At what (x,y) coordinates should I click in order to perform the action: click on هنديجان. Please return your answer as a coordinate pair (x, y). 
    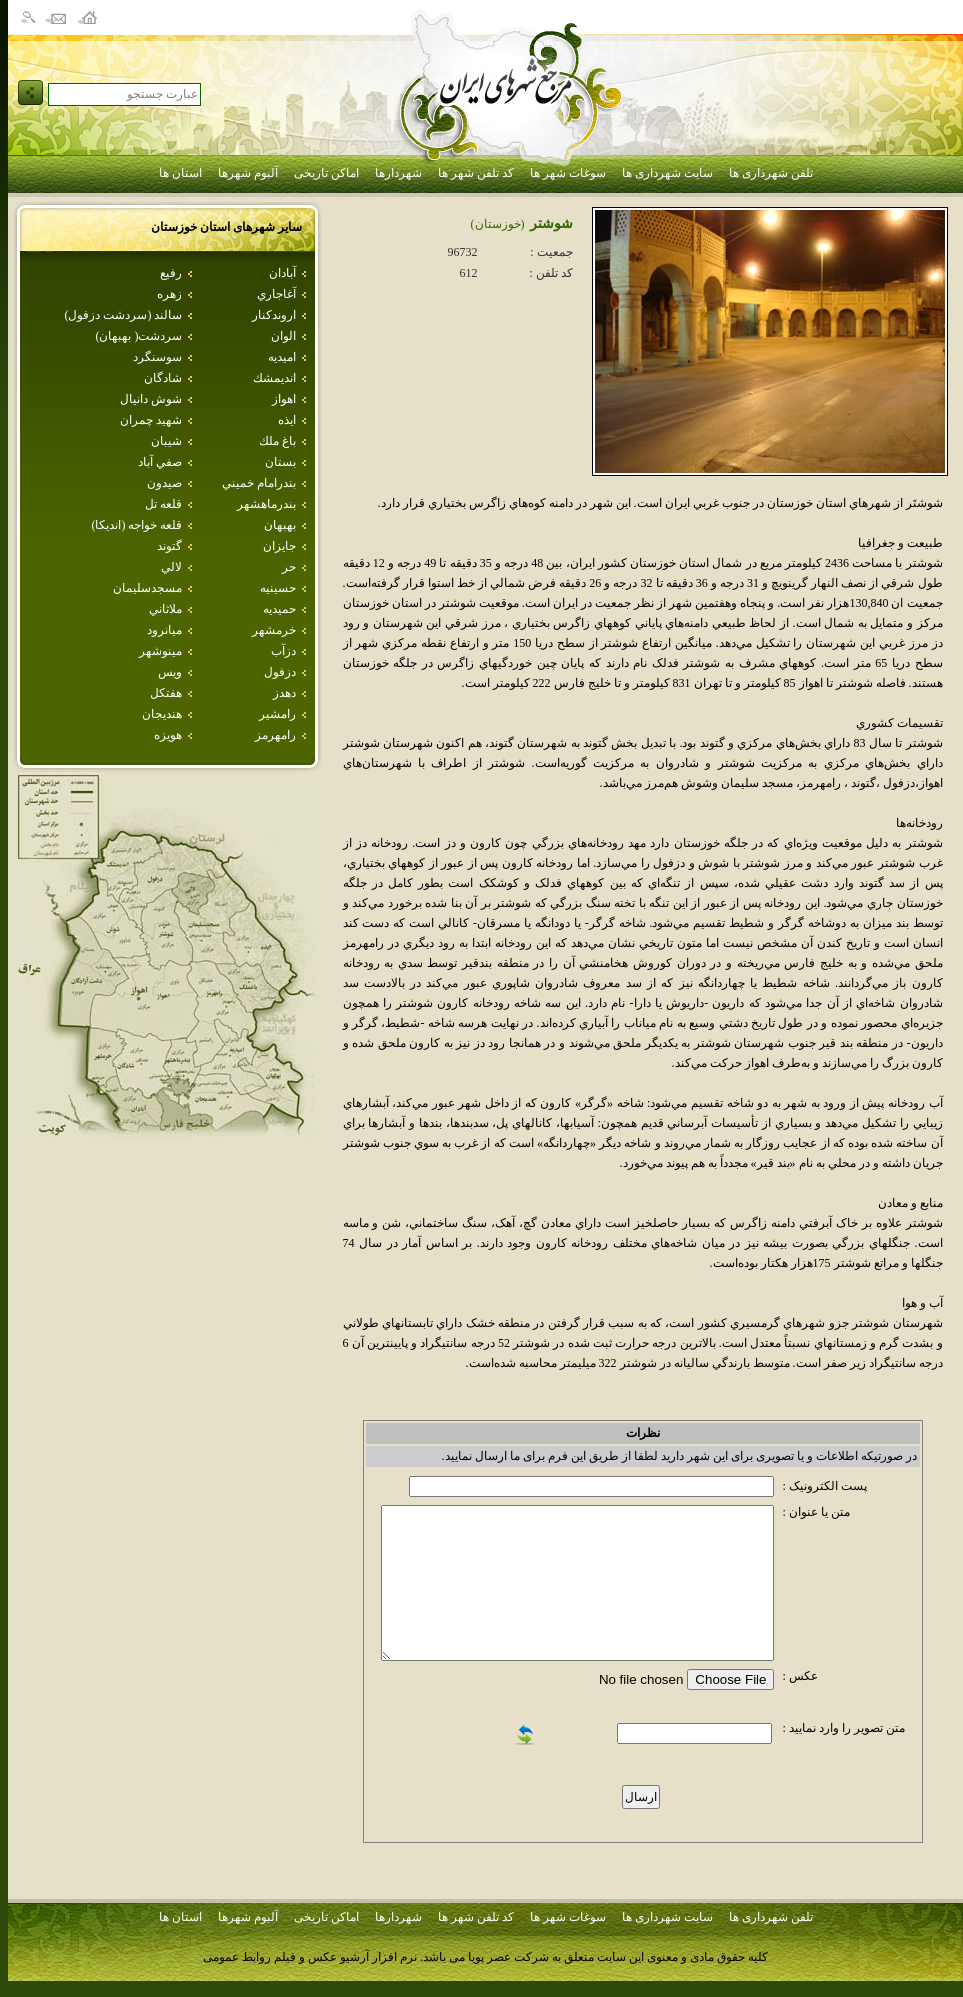
    Looking at the image, I should click on (162, 714).